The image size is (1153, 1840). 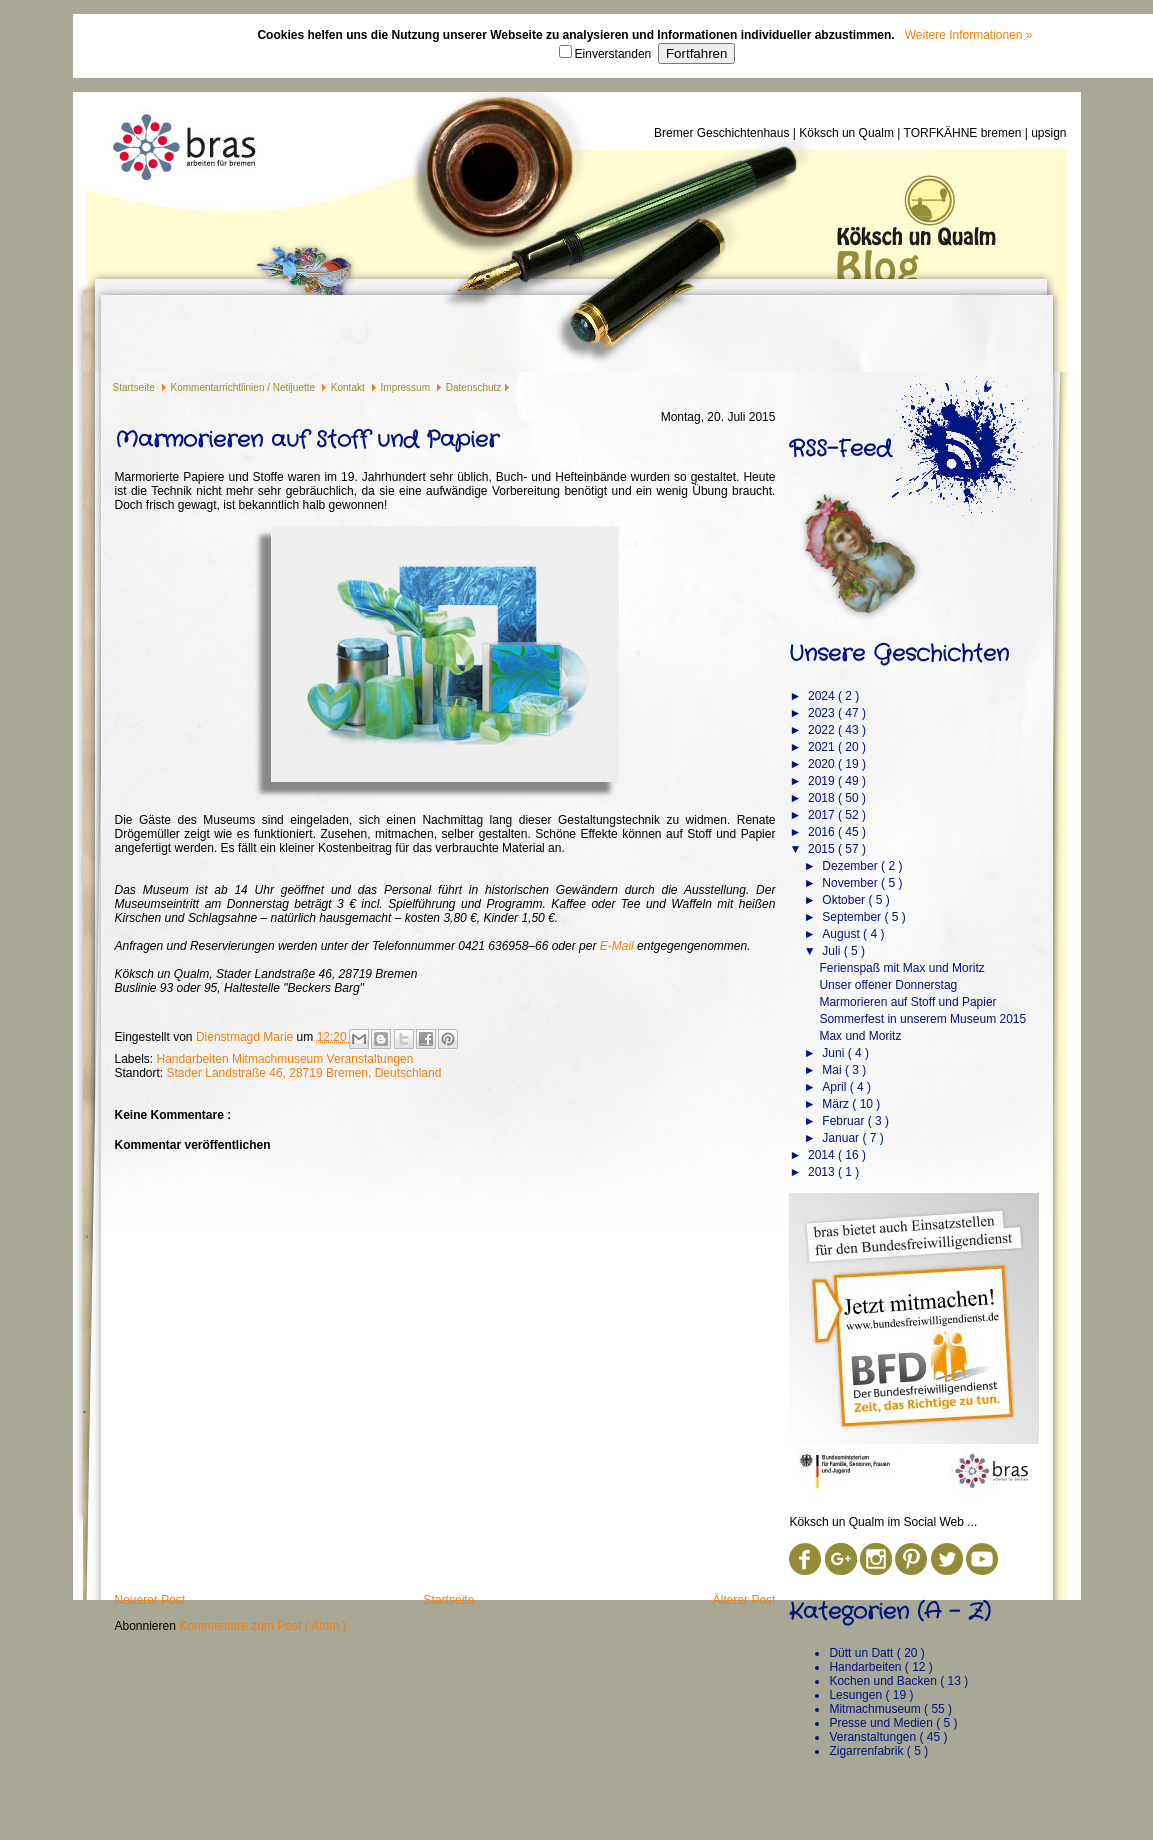 I want to click on 2018, so click(x=823, y=798).